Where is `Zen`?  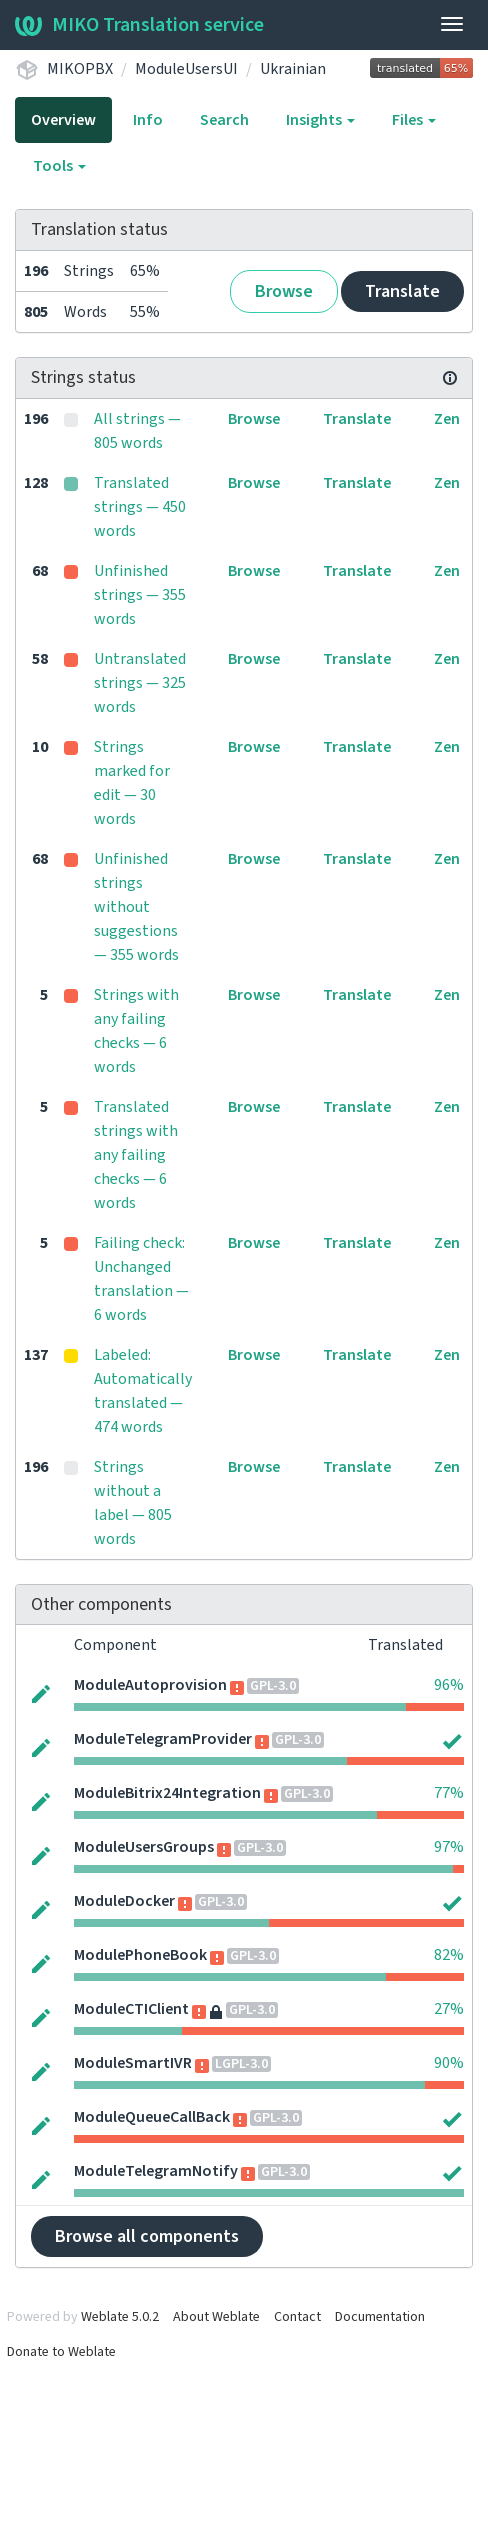
Zen is located at coordinates (447, 419).